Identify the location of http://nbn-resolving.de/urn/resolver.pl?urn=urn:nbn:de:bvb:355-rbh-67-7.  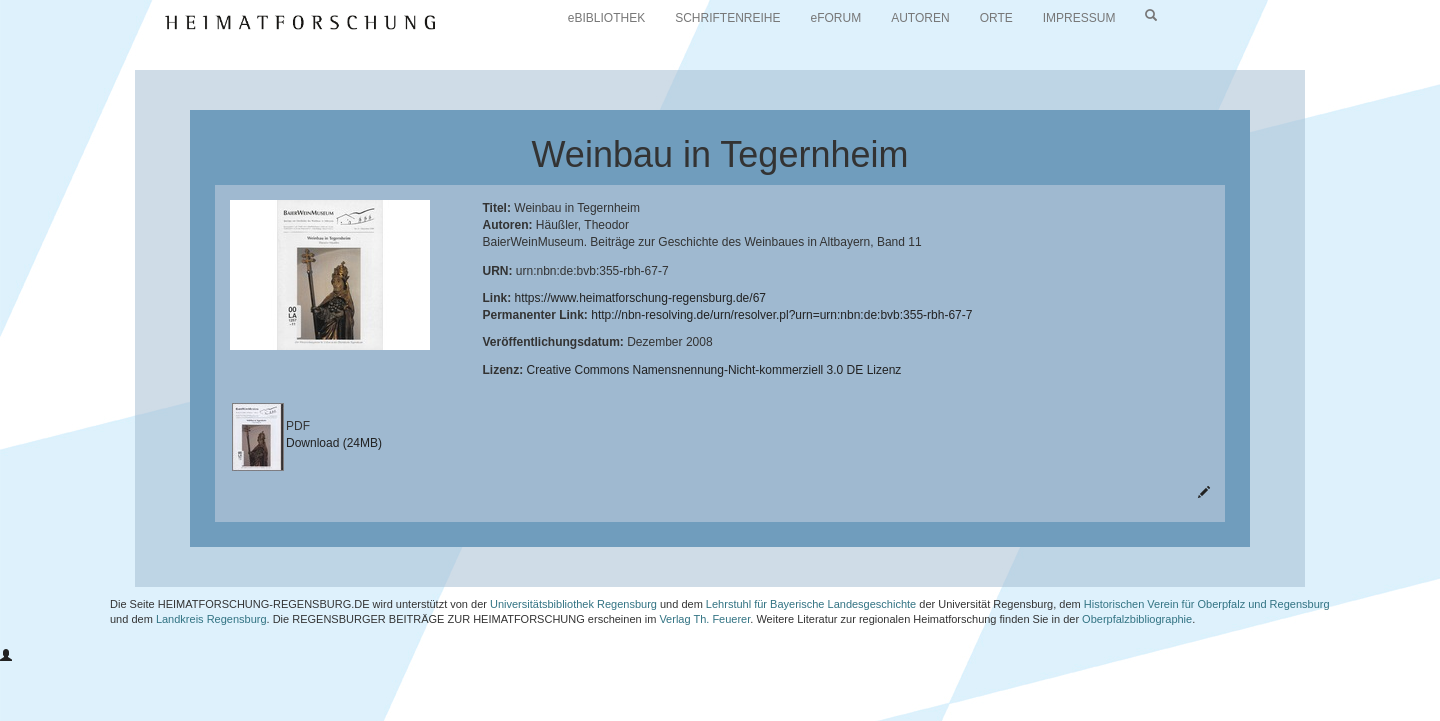
(781, 315).